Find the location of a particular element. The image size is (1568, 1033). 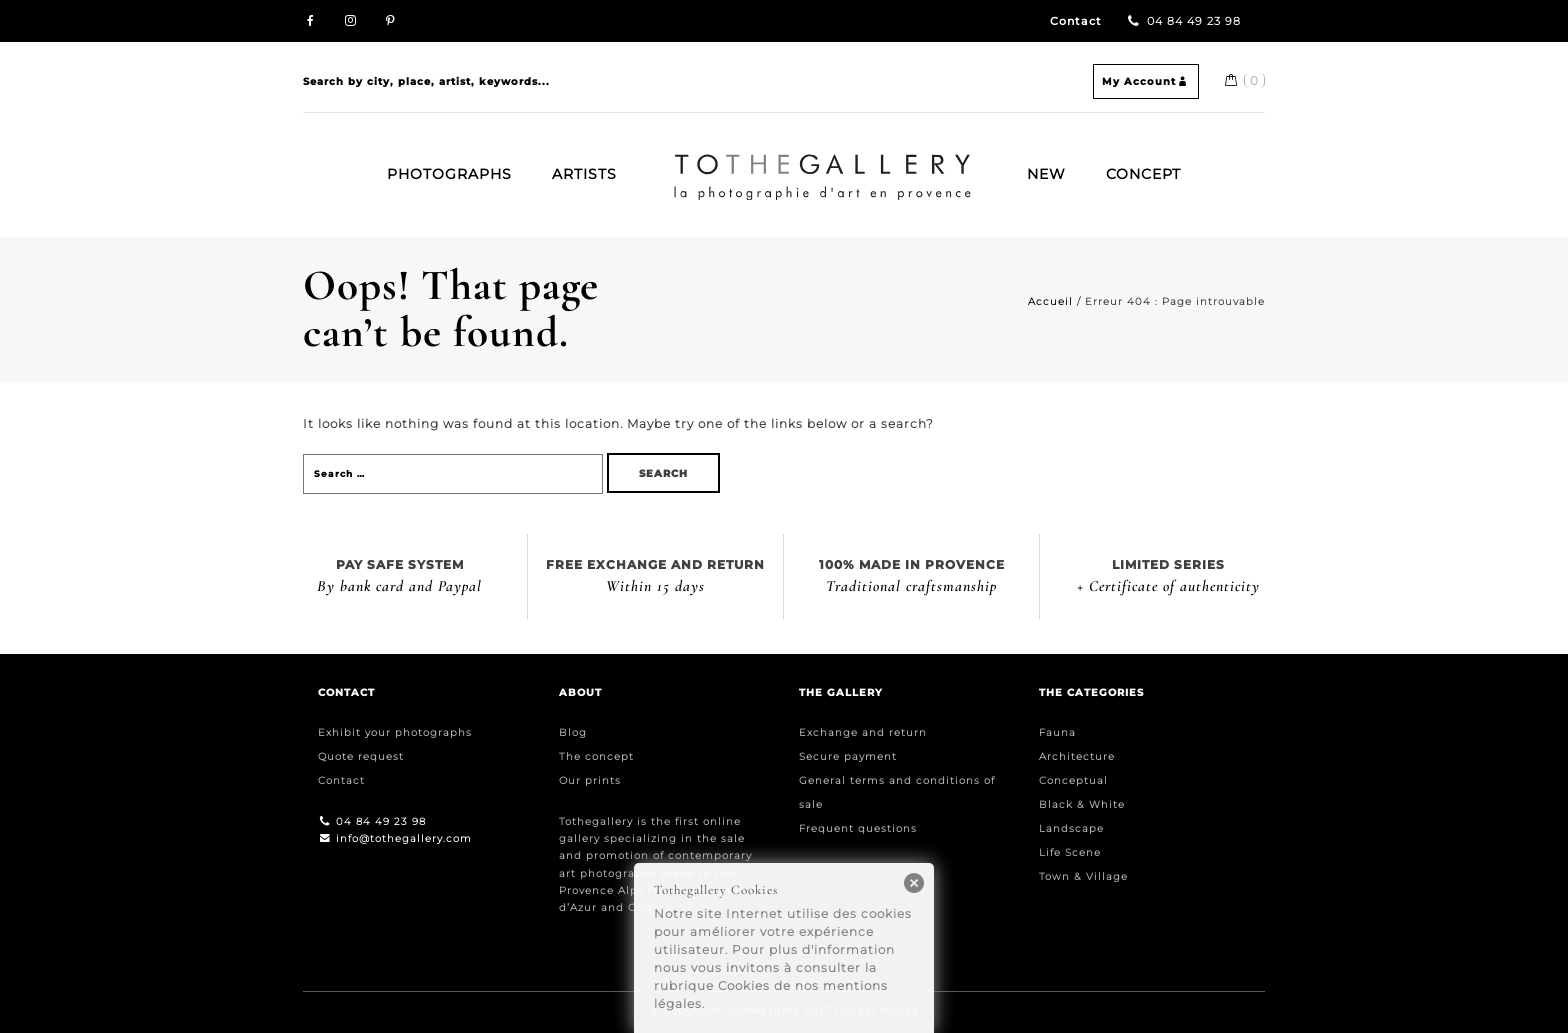

Black & White is located at coordinates (1082, 804).